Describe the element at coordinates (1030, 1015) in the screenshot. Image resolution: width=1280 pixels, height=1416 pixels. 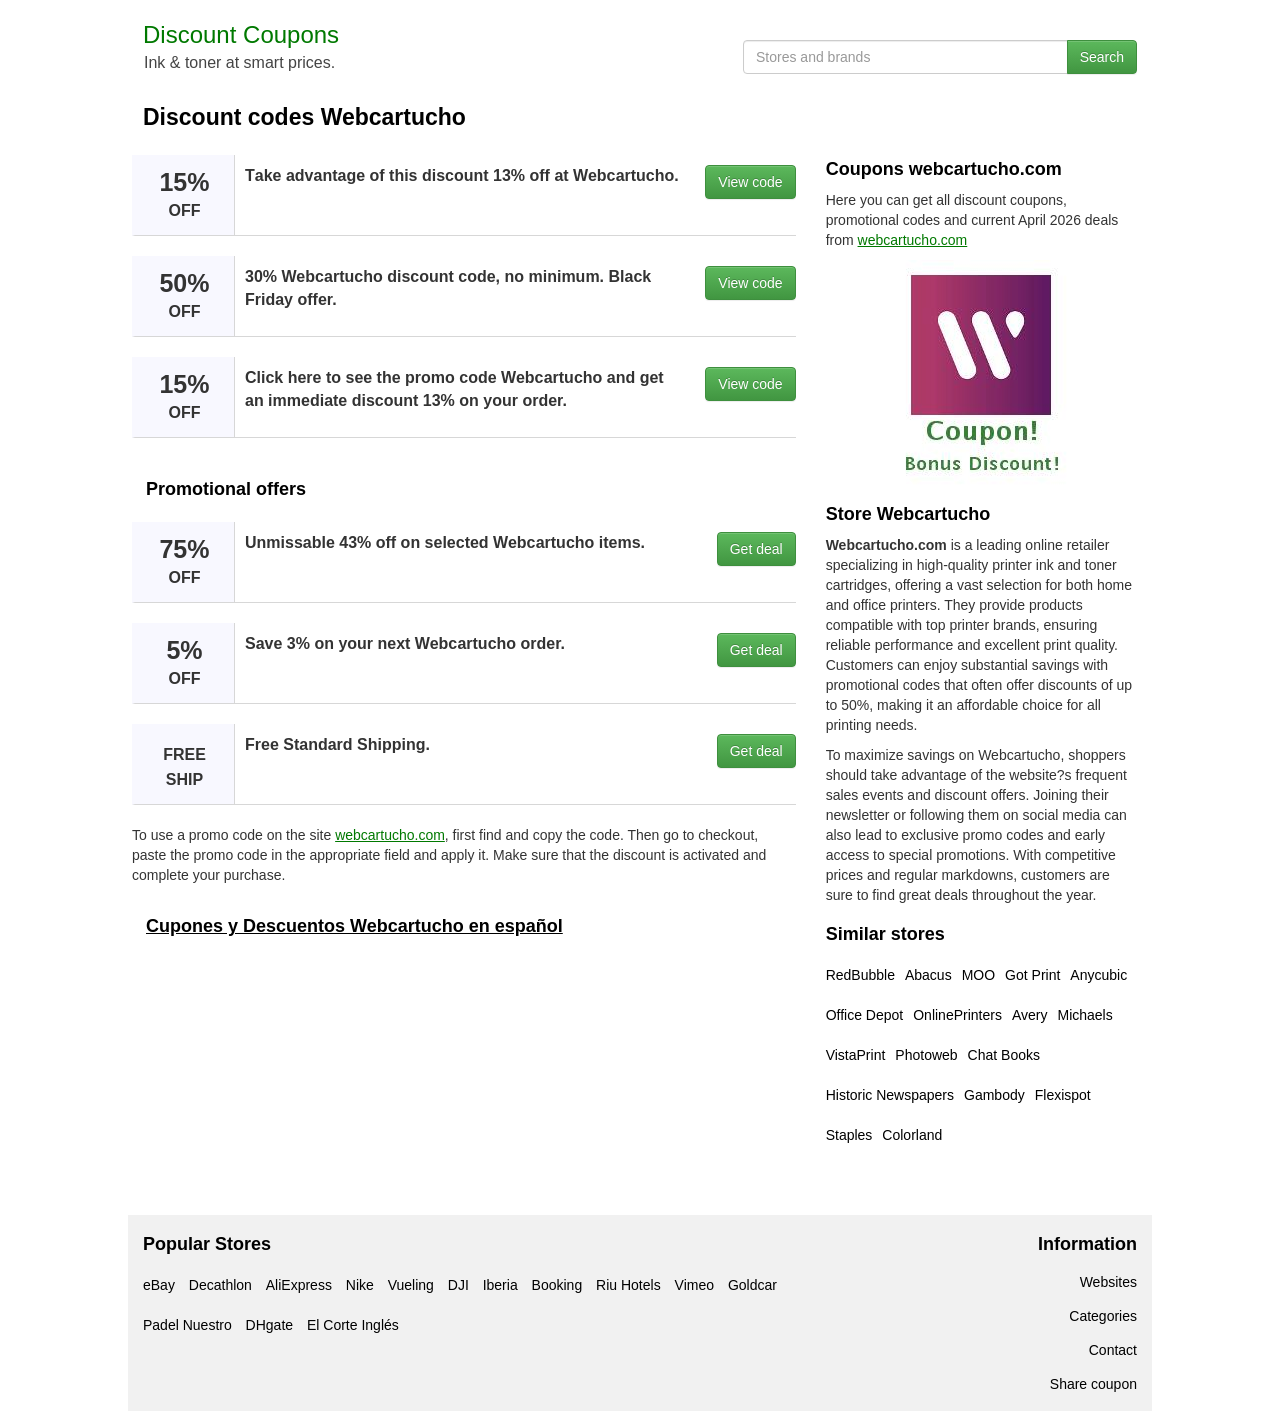
I see `Avery` at that location.